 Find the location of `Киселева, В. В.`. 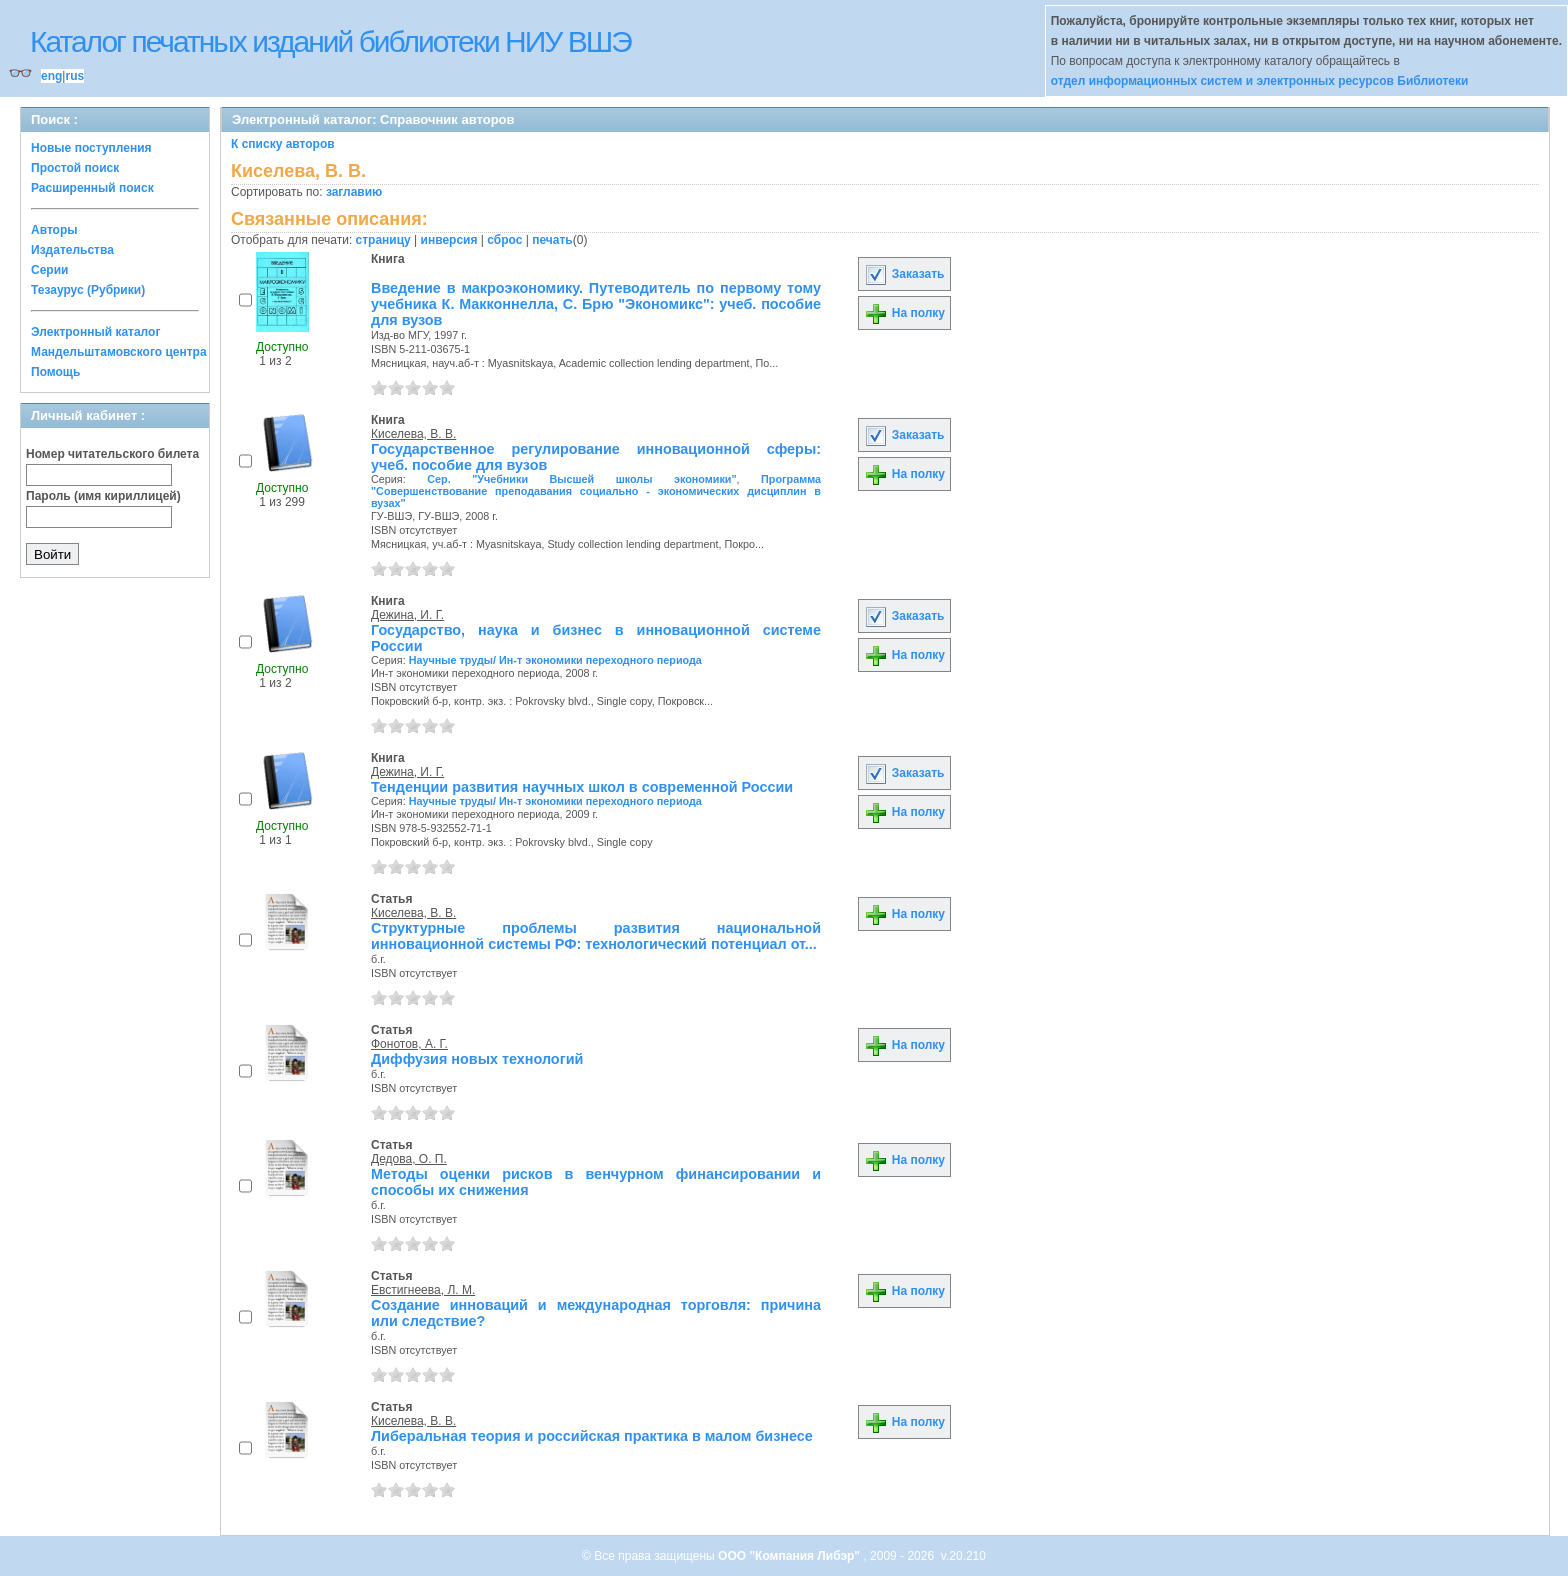

Киселева, В. В. is located at coordinates (413, 434).